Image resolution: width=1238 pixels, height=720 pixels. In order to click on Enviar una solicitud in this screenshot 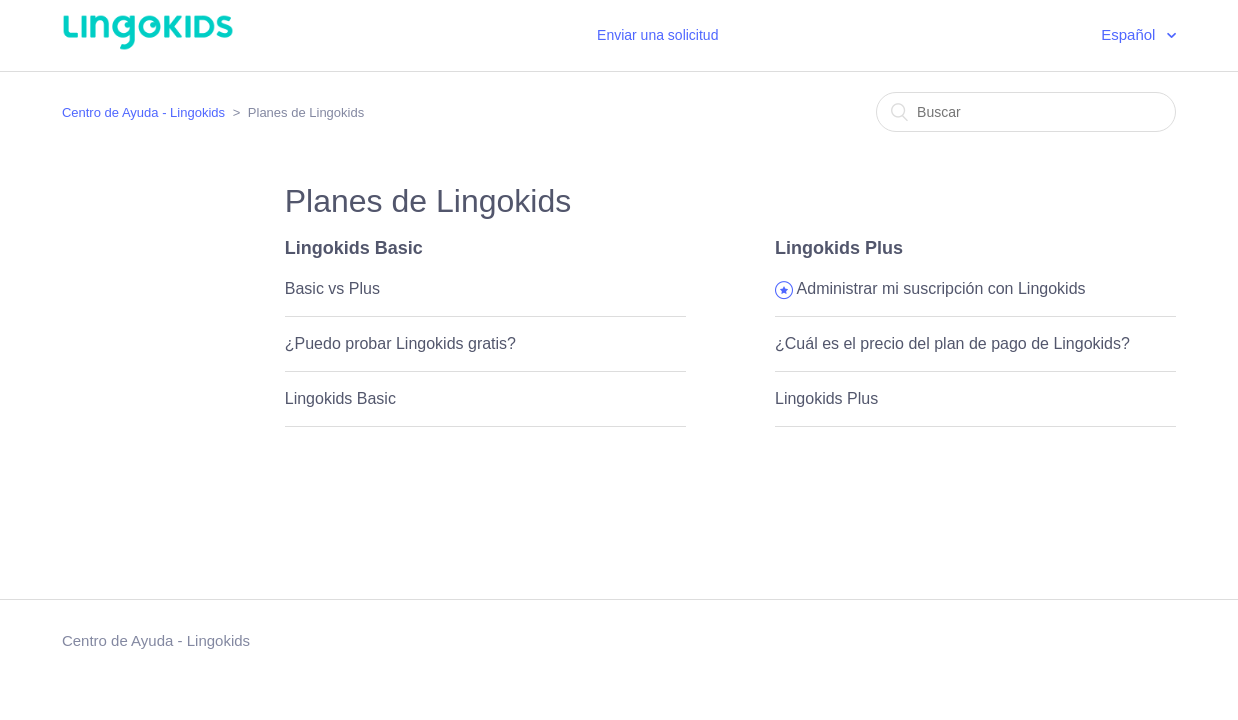, I will do `click(657, 35)`.